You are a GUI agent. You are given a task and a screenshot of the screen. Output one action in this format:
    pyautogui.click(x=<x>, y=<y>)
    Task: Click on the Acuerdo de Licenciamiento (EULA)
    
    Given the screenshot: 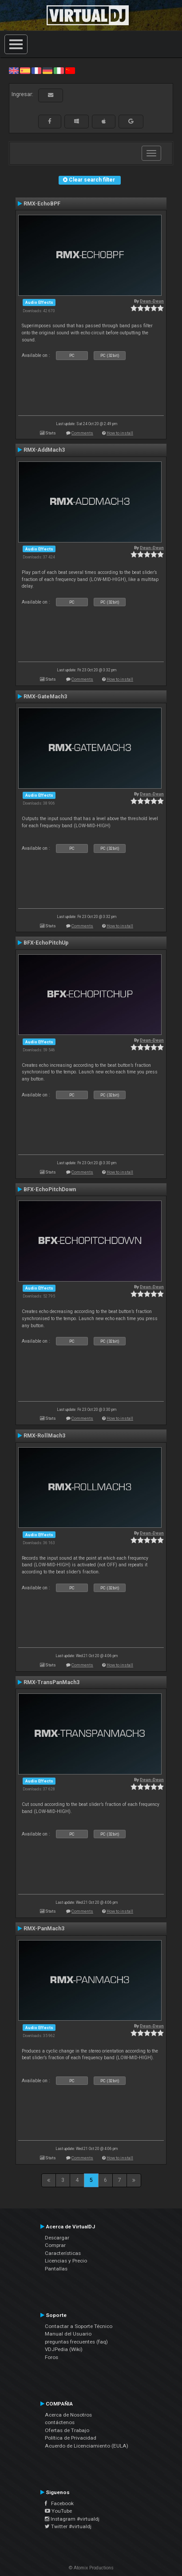 What is the action you would take?
    pyautogui.click(x=86, y=2446)
    